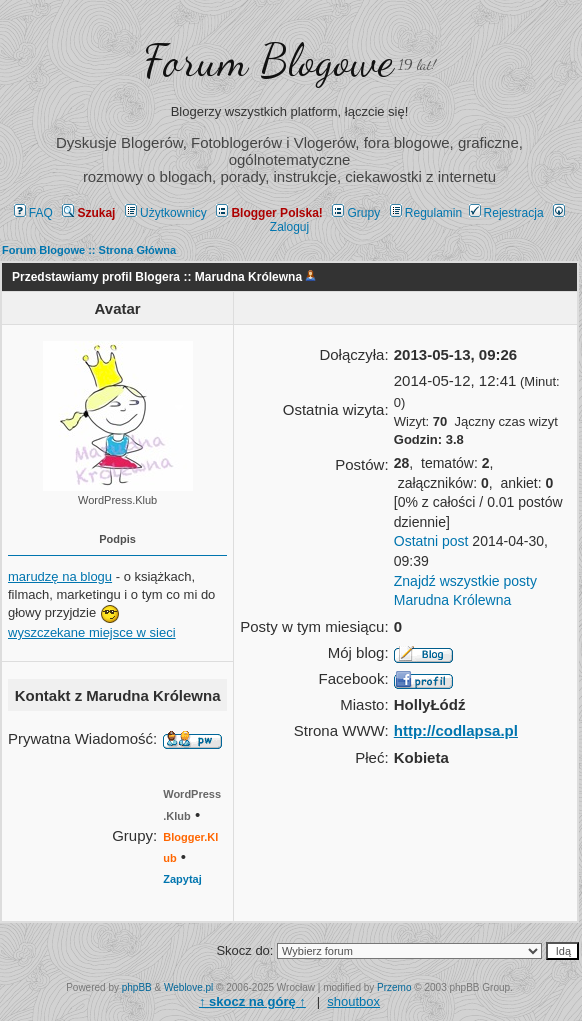 Image resolution: width=582 pixels, height=1021 pixels. What do you see at coordinates (60, 576) in the screenshot?
I see `marudzę na blogu` at bounding box center [60, 576].